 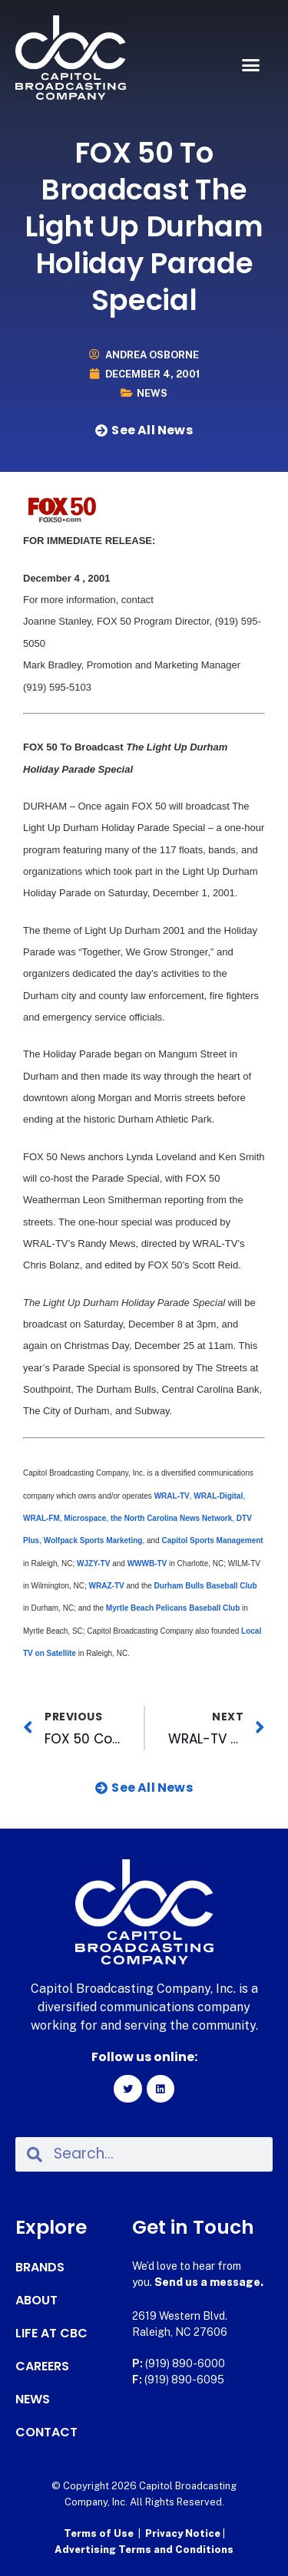 I want to click on WRAZ-TV, so click(x=108, y=1586).